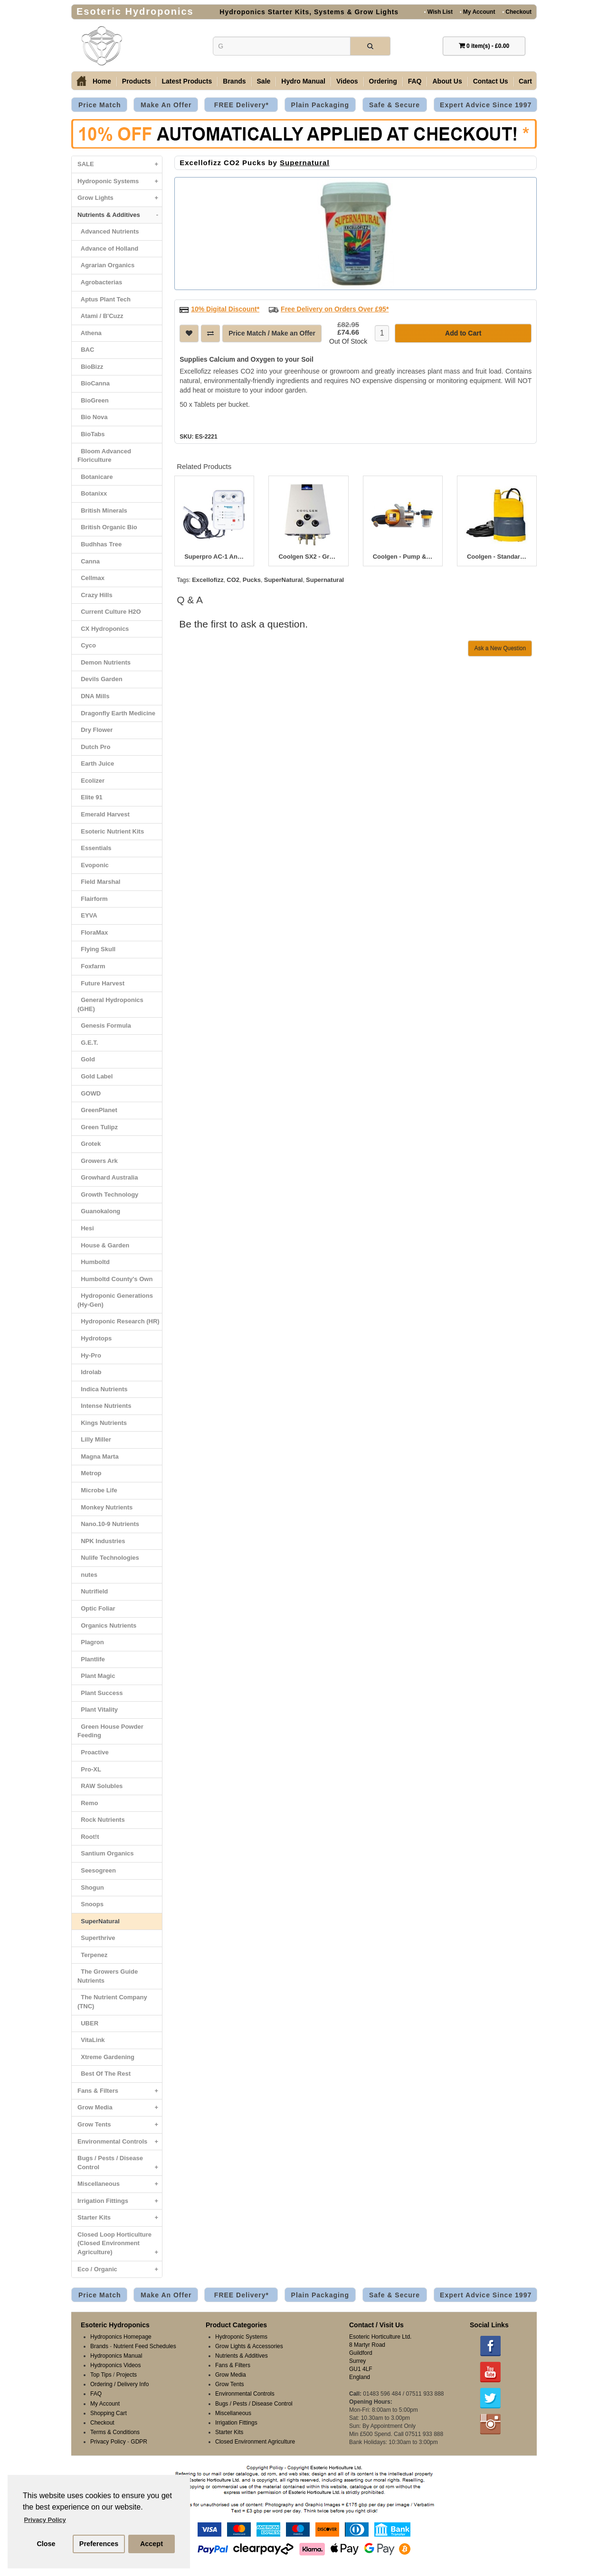 This screenshot has width=608, height=2576. What do you see at coordinates (116, 2355) in the screenshot?
I see `Hydroponics Manual` at bounding box center [116, 2355].